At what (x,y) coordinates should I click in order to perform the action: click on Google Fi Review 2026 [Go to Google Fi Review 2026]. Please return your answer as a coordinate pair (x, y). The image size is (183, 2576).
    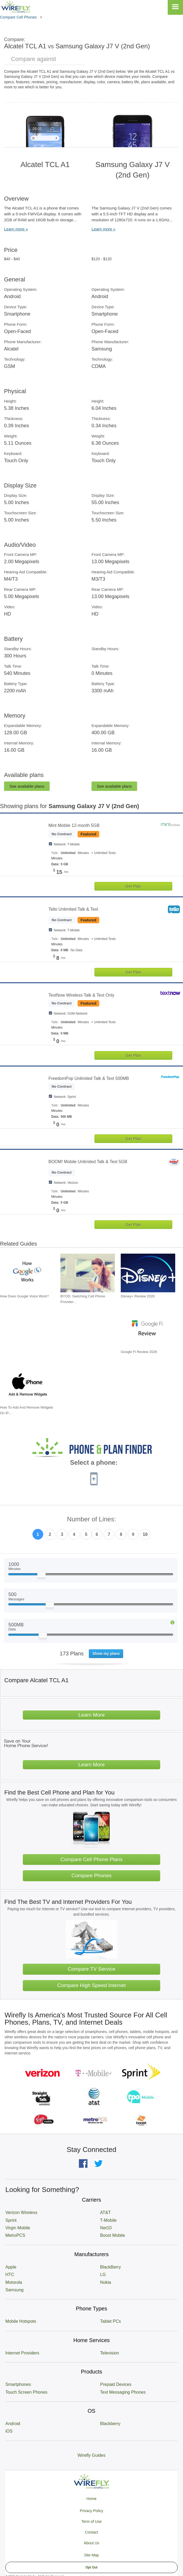
    Looking at the image, I should click on (139, 1352).